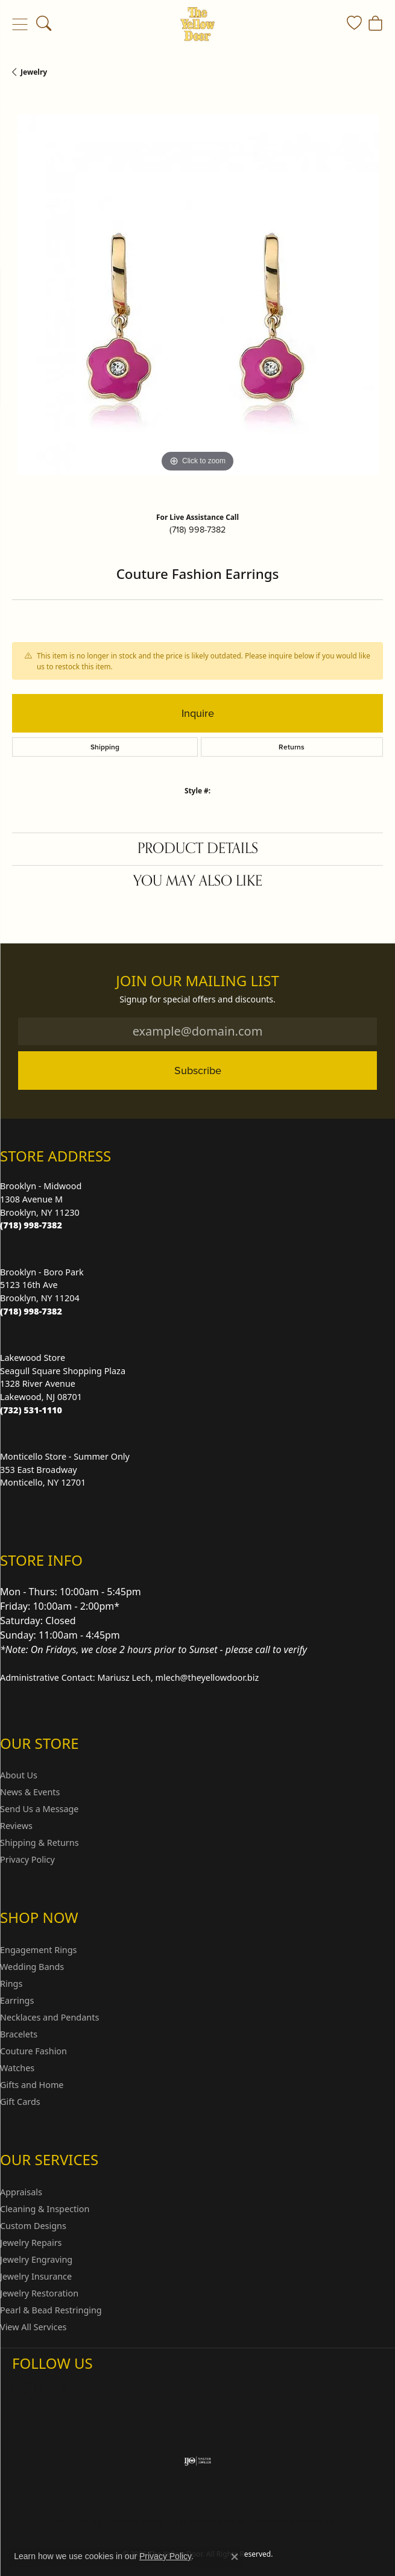 The image size is (395, 2576). I want to click on Terms & Conditions, so click(210, 2521).